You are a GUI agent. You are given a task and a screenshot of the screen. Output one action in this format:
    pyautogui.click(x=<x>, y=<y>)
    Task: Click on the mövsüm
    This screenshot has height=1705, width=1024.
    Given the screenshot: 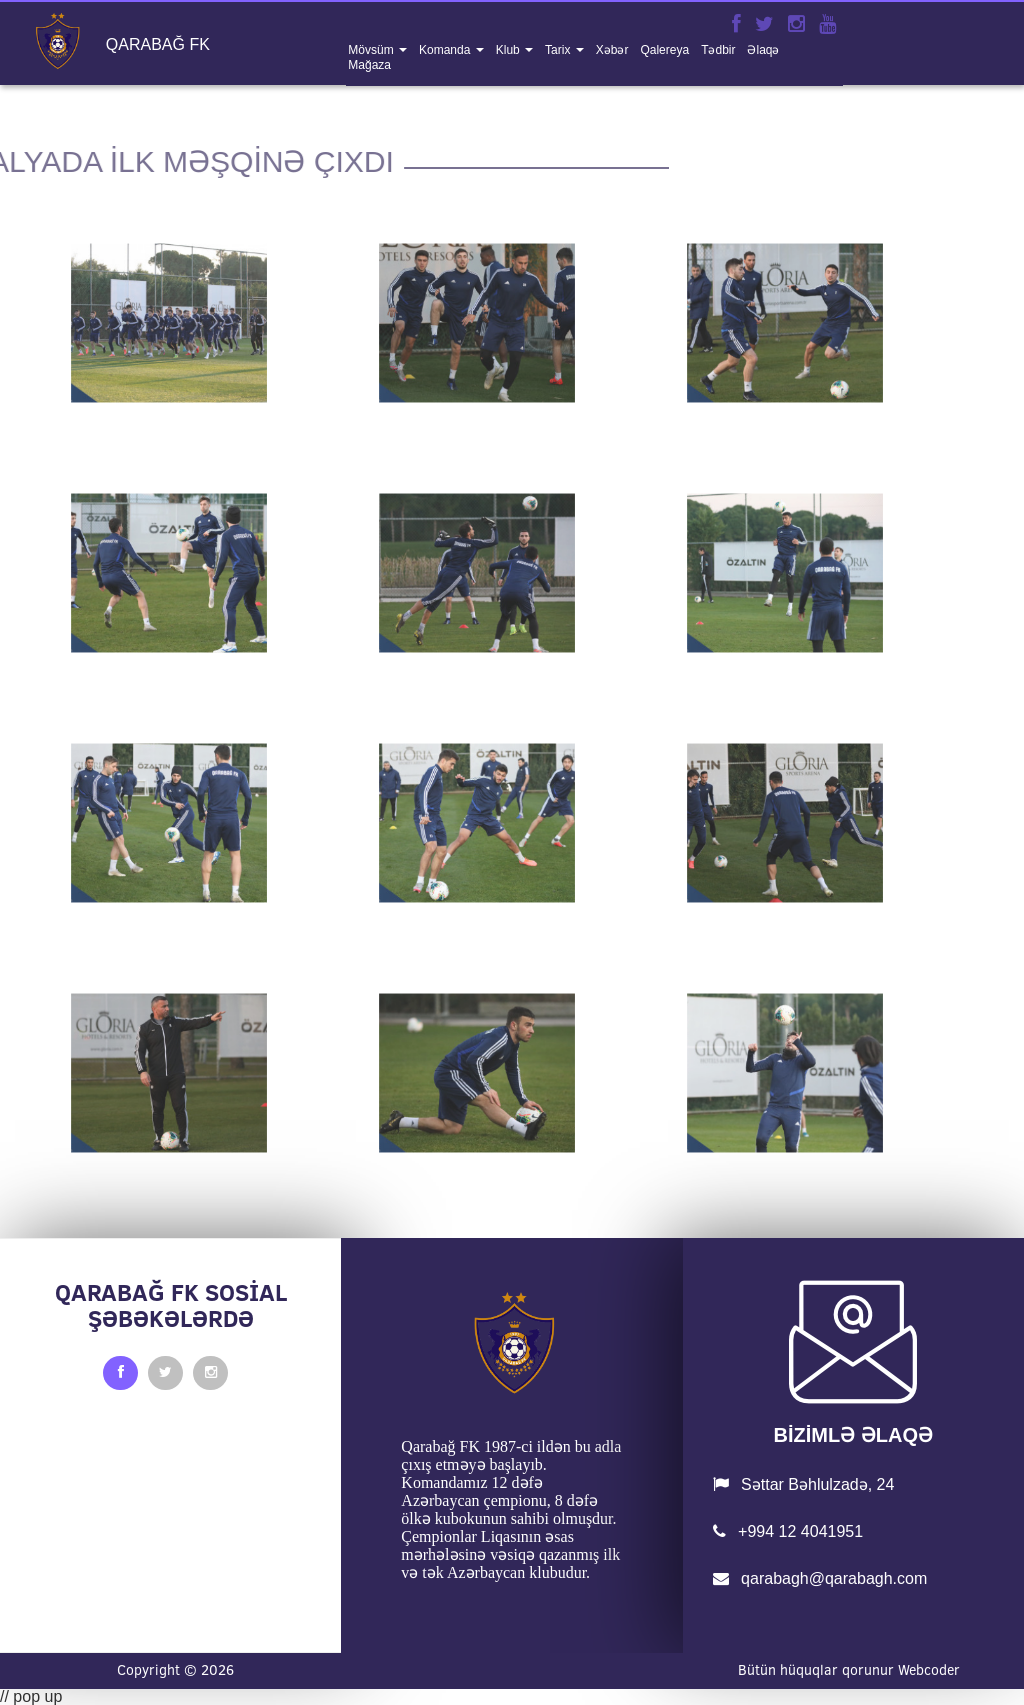 What is the action you would take?
    pyautogui.click(x=372, y=50)
    